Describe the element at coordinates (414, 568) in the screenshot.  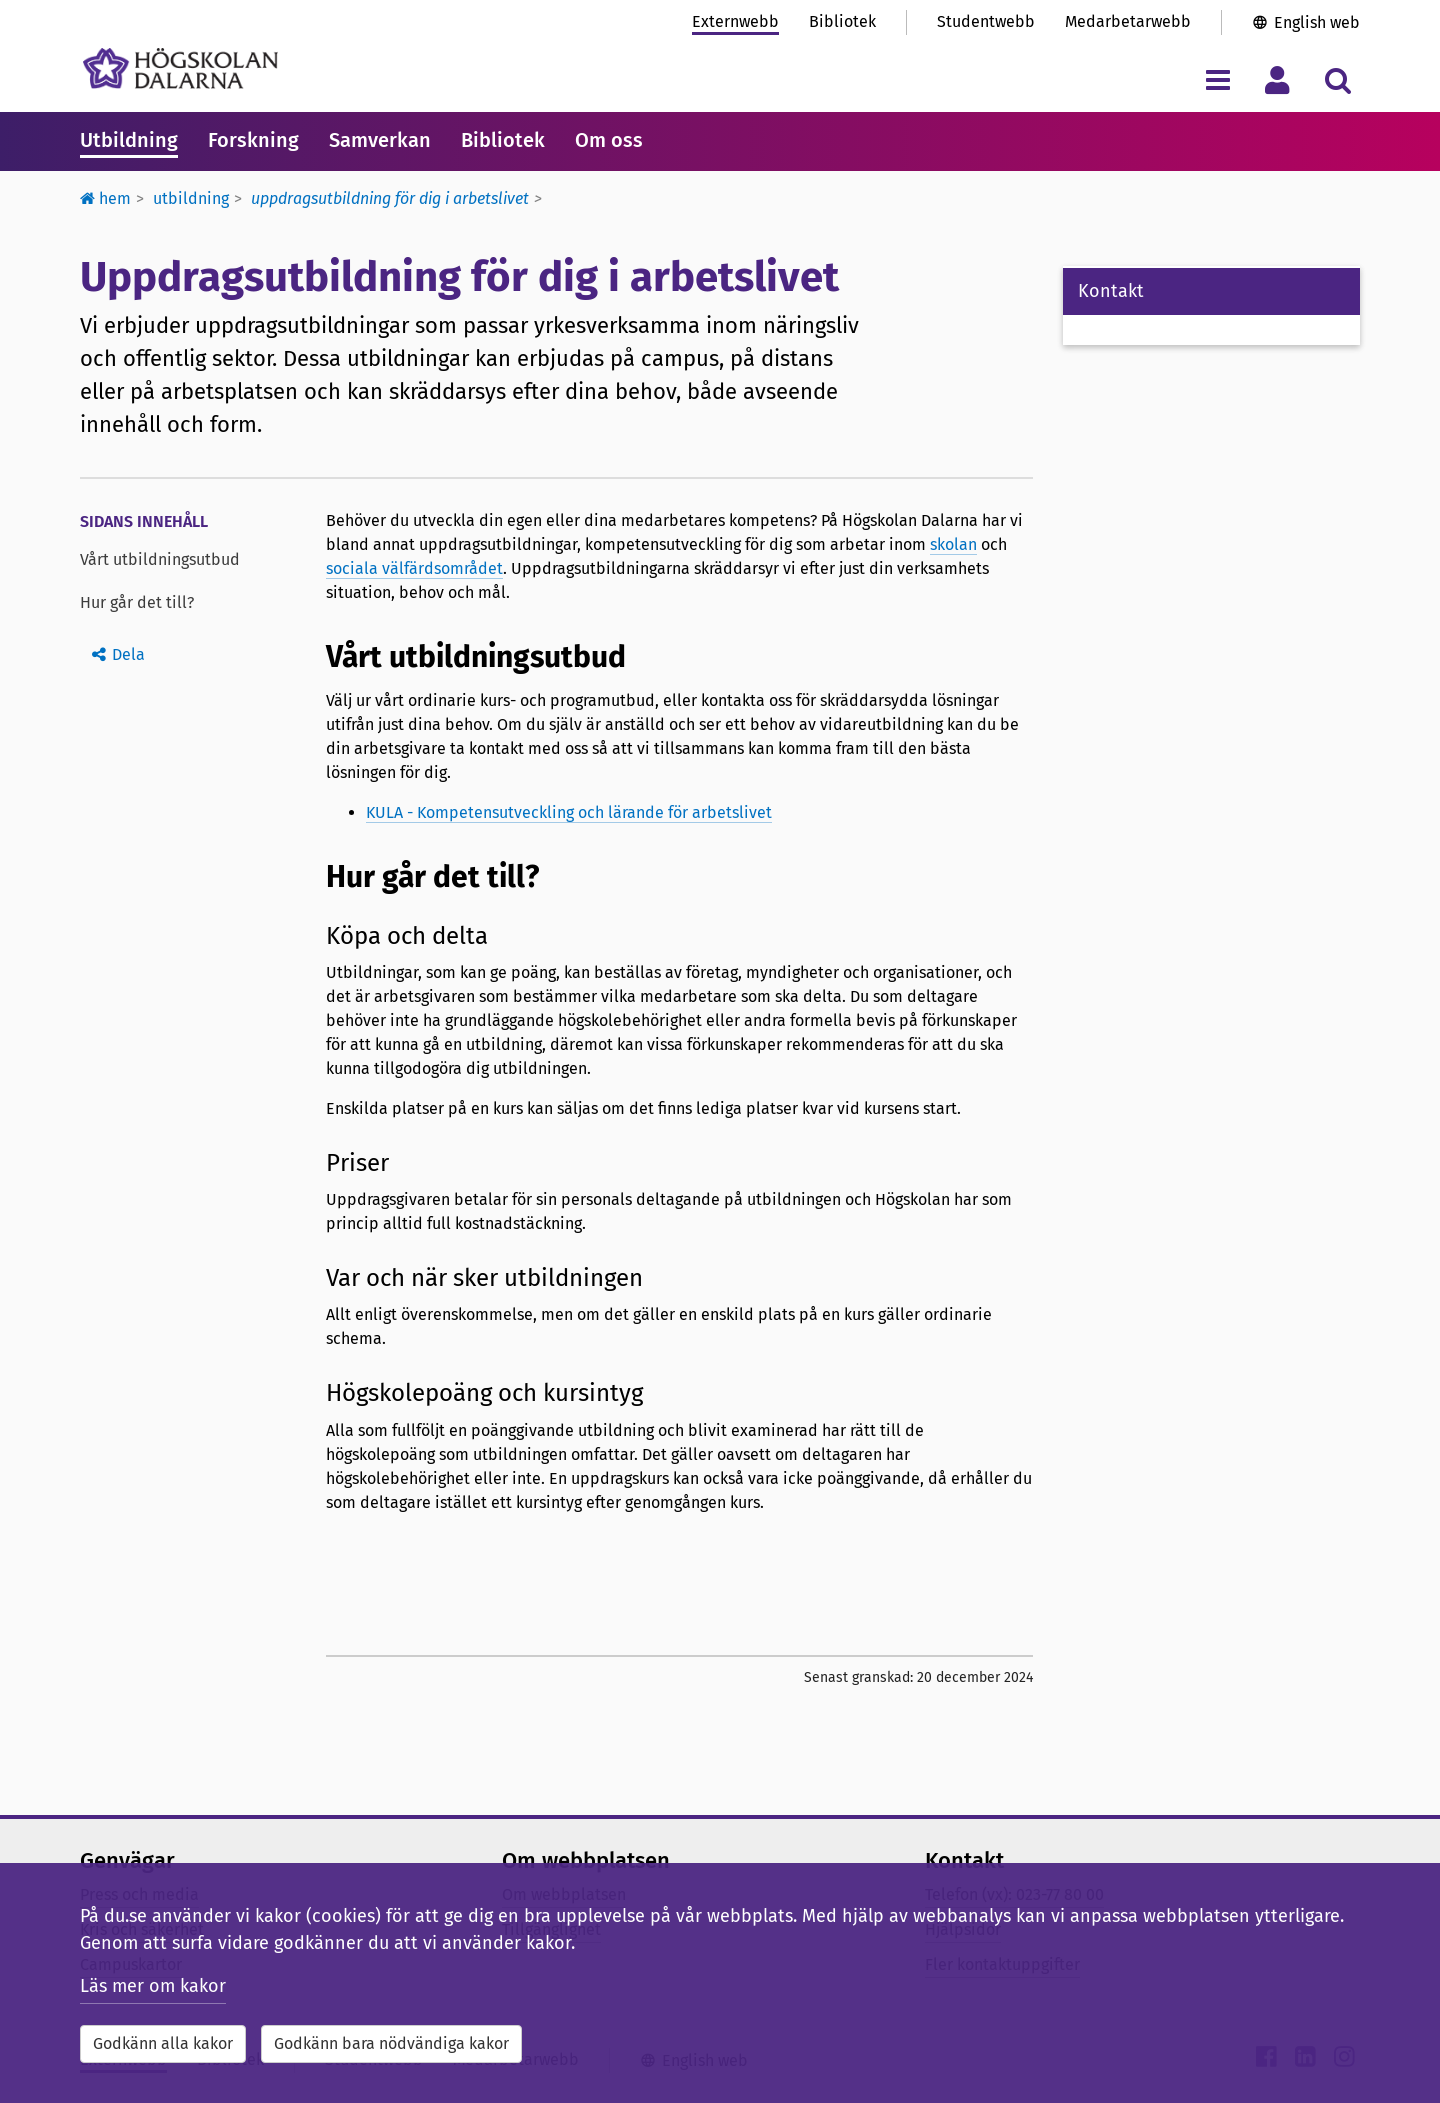
I see `sociala välfärdsområdet` at that location.